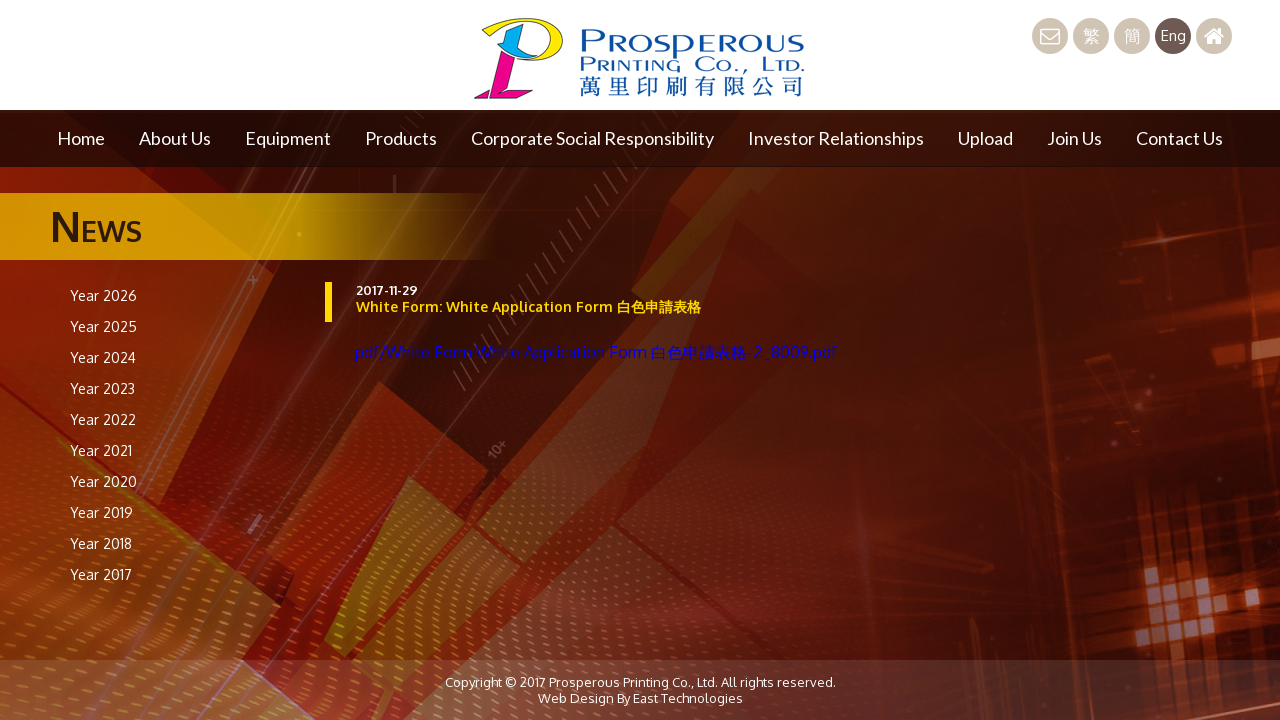  I want to click on Year 2020, so click(103, 481).